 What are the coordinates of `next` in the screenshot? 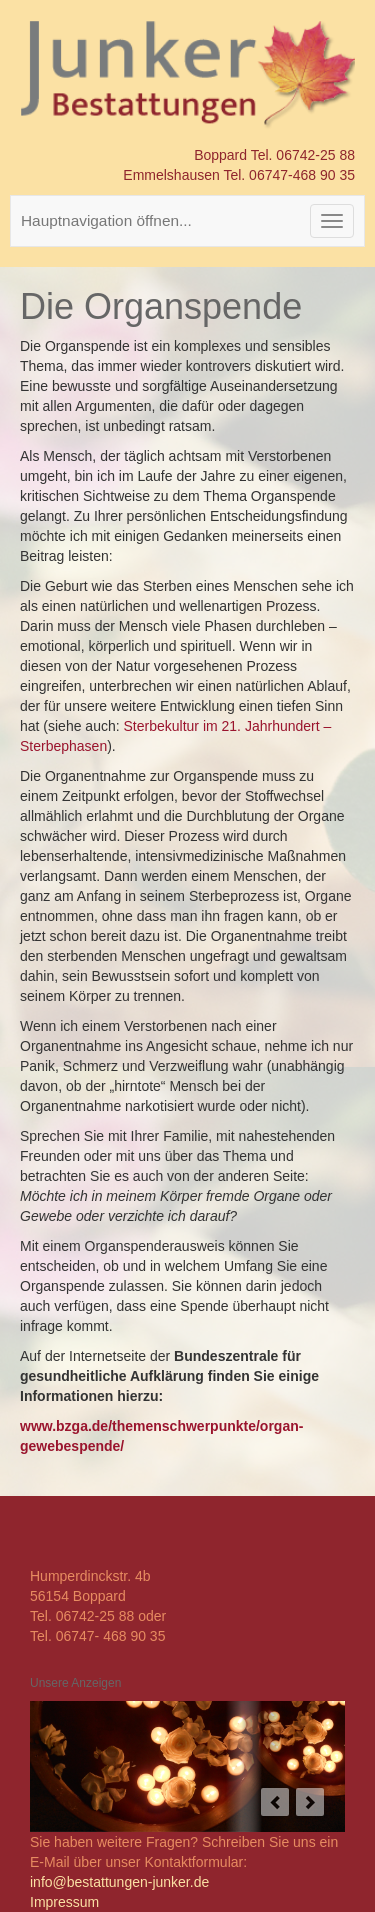 It's located at (310, 1802).